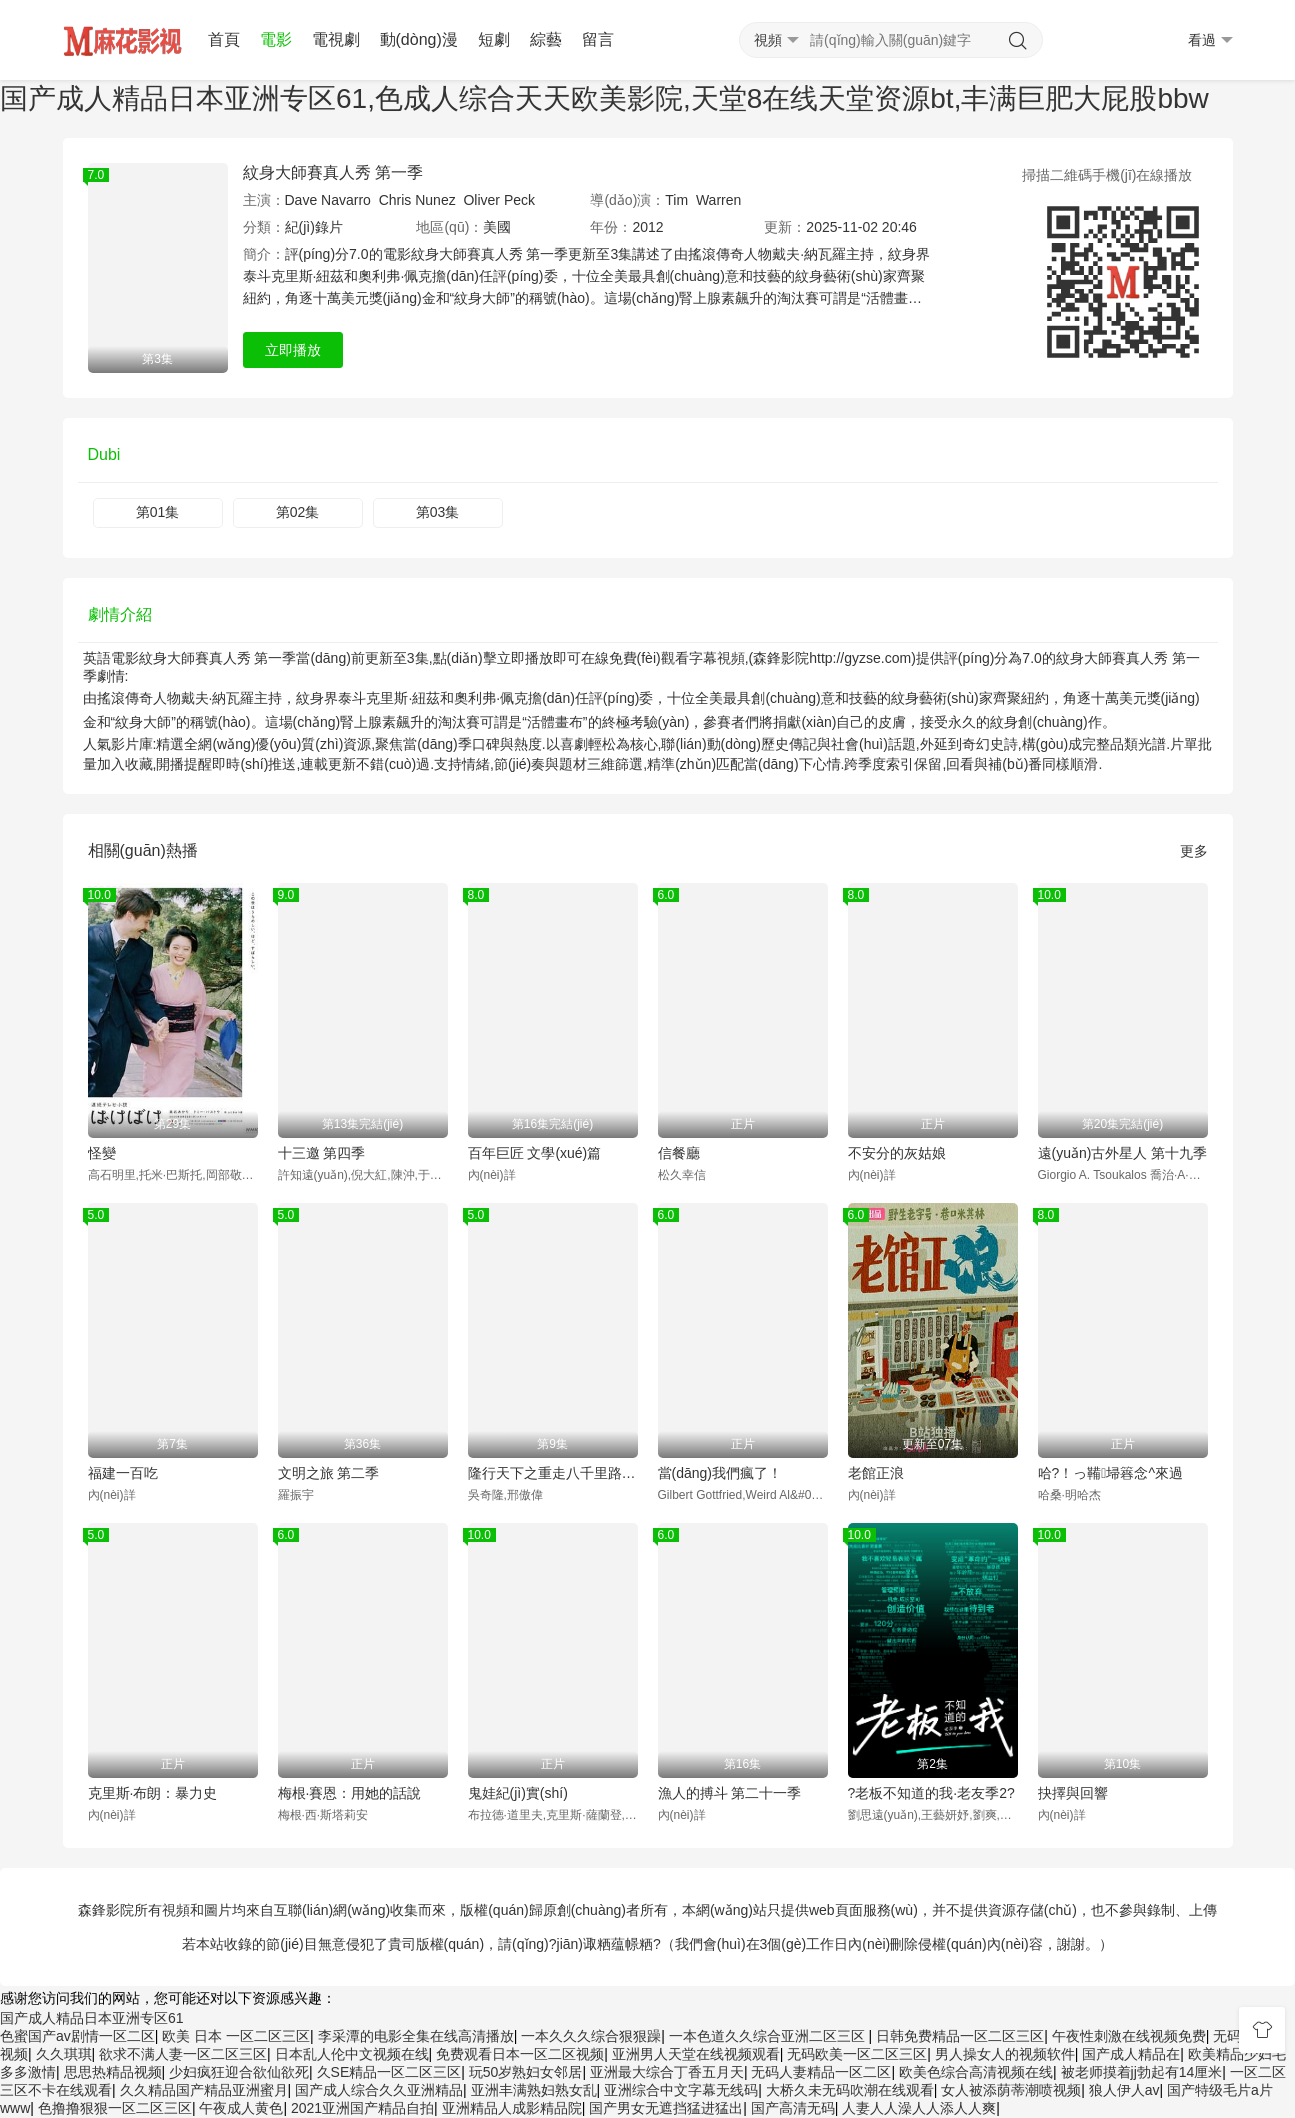 The height and width of the screenshot is (2118, 1295). What do you see at coordinates (931, 1793) in the screenshot?
I see `?老板不知道的我·老友季2?` at bounding box center [931, 1793].